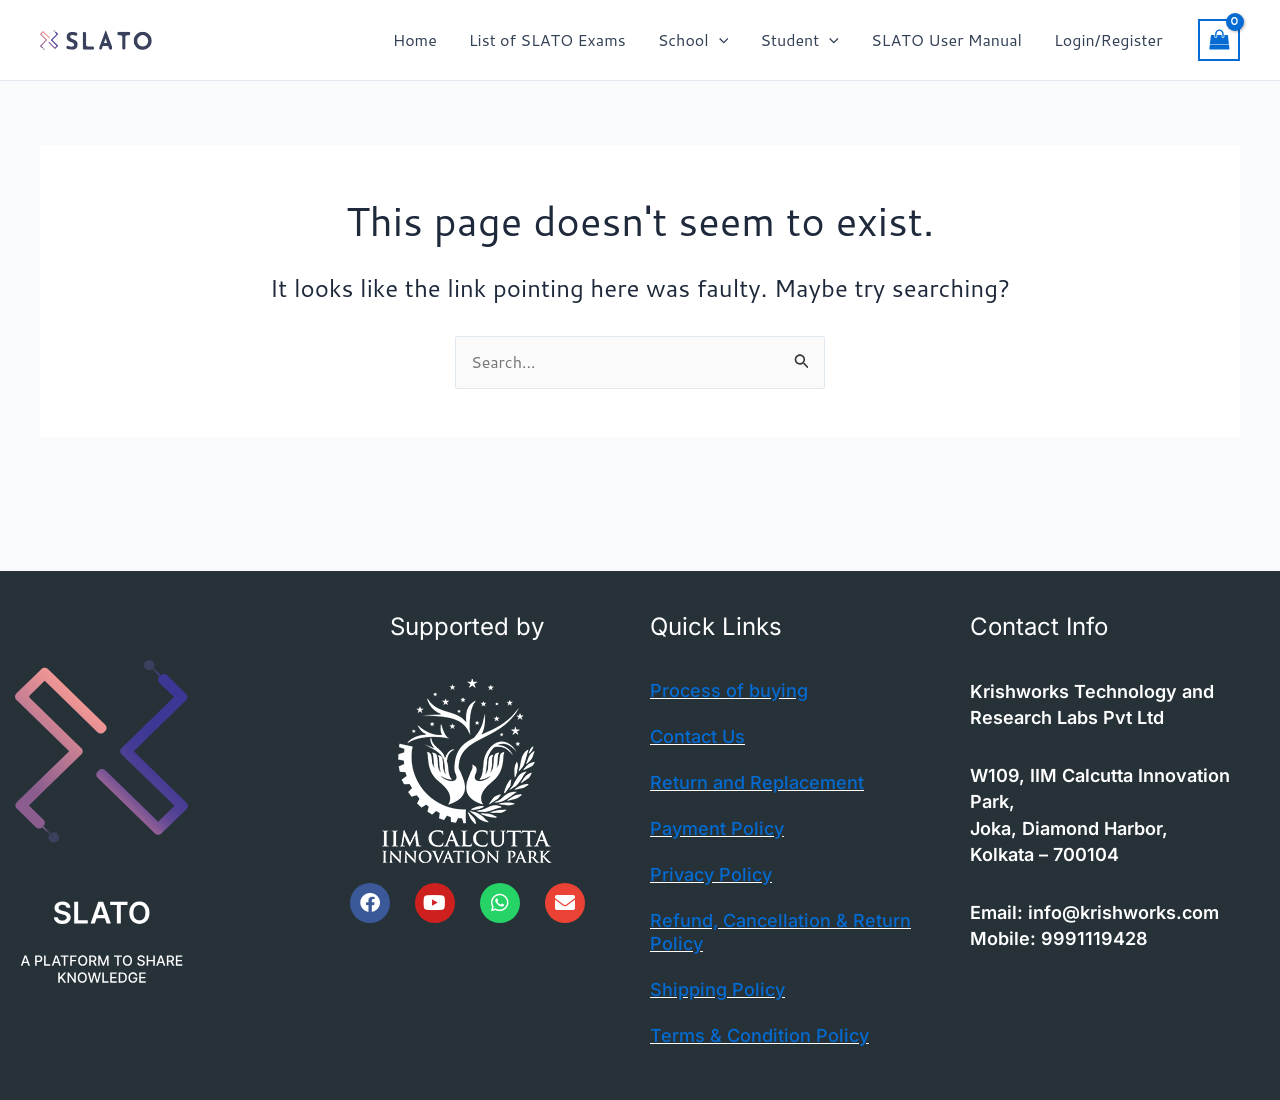  What do you see at coordinates (719, 40) in the screenshot?
I see `[button]` at bounding box center [719, 40].